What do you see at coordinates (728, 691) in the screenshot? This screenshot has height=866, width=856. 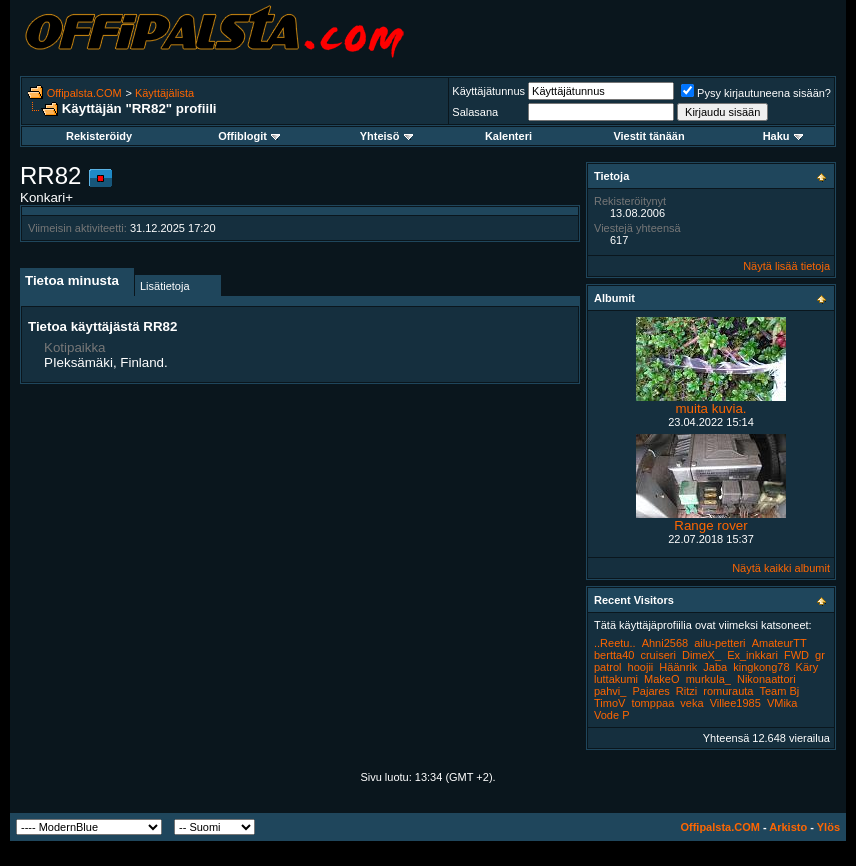 I see `romurauta` at bounding box center [728, 691].